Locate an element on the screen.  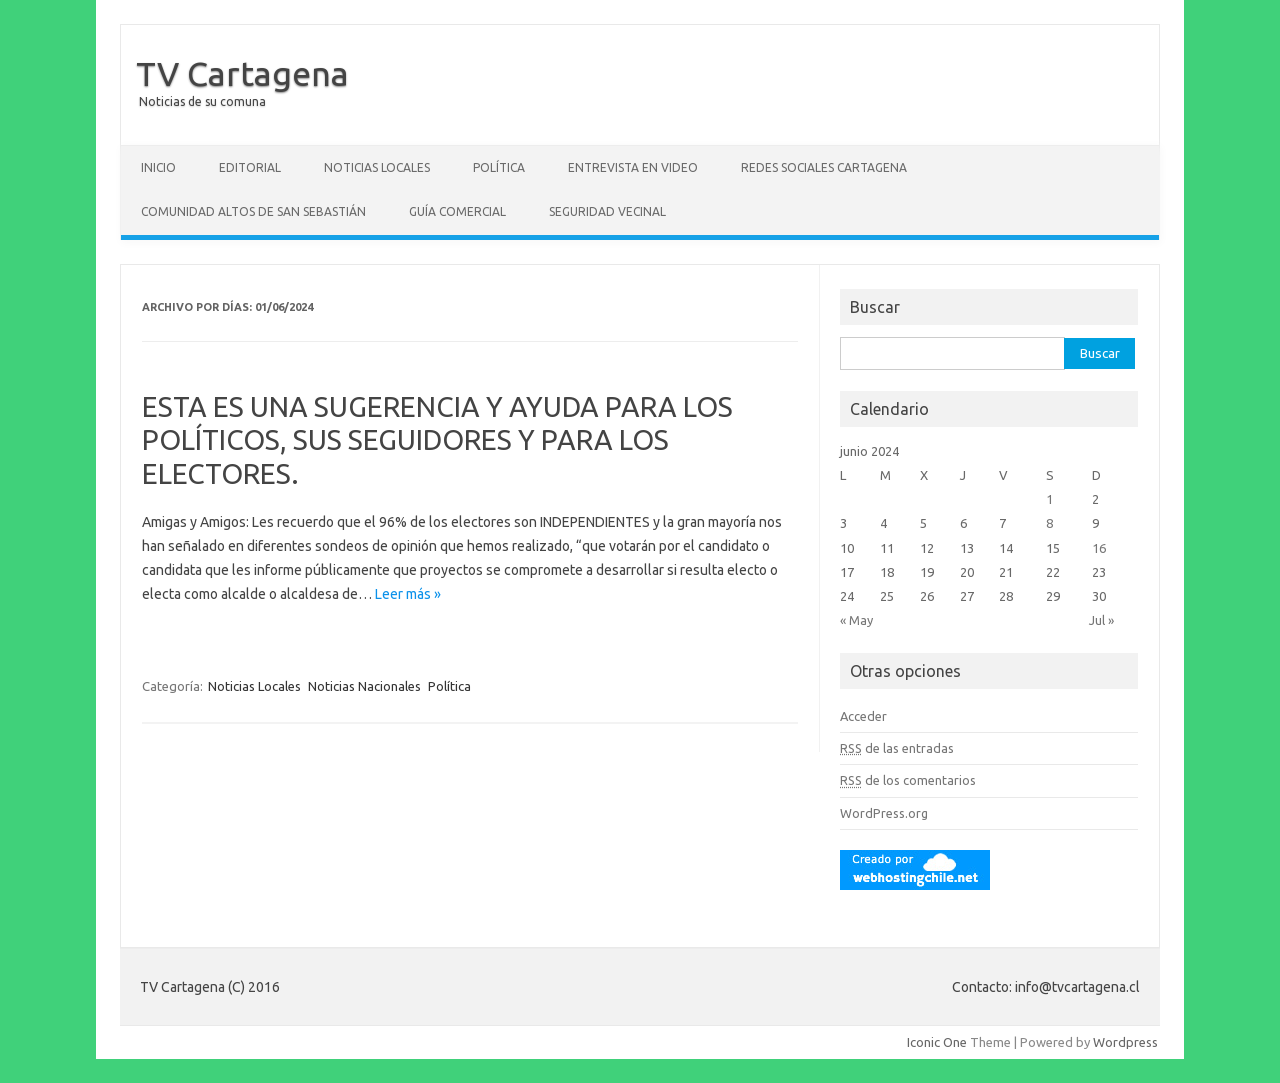
Entrevista en Video is located at coordinates (633, 167).